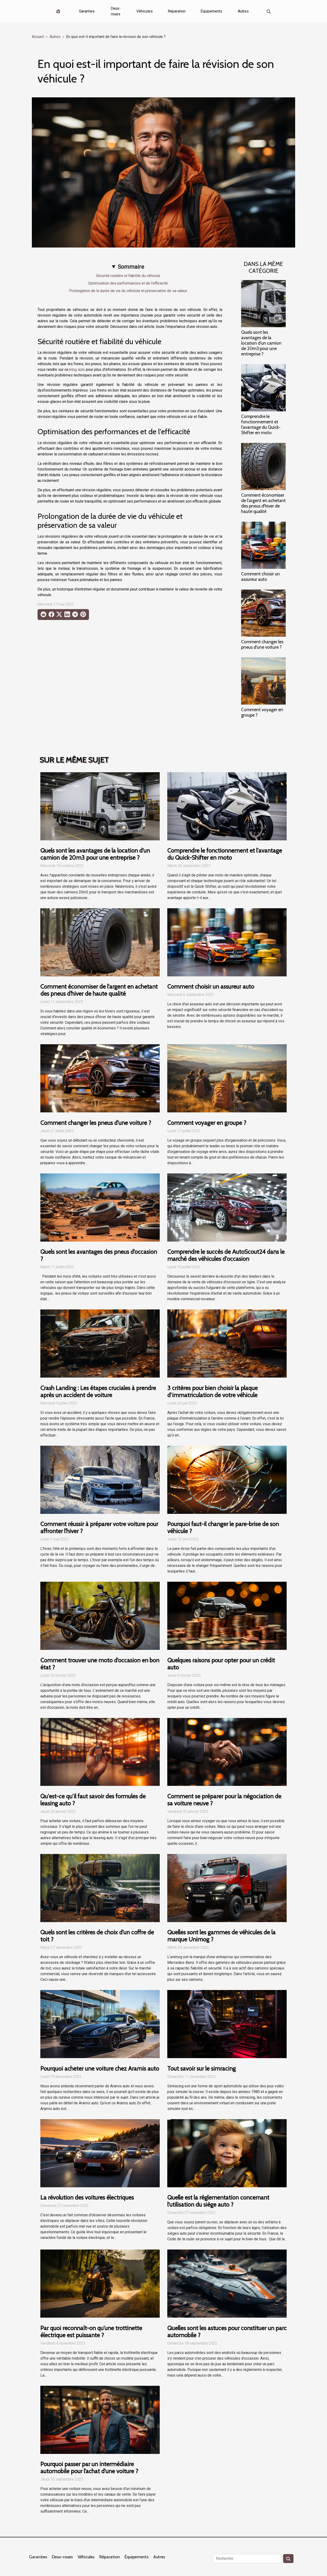 The width and height of the screenshot is (327, 2576). What do you see at coordinates (91, 2331) in the screenshot?
I see `Par quoi reconnaît-on qu'une trottinette électrique est puissante ?` at bounding box center [91, 2331].